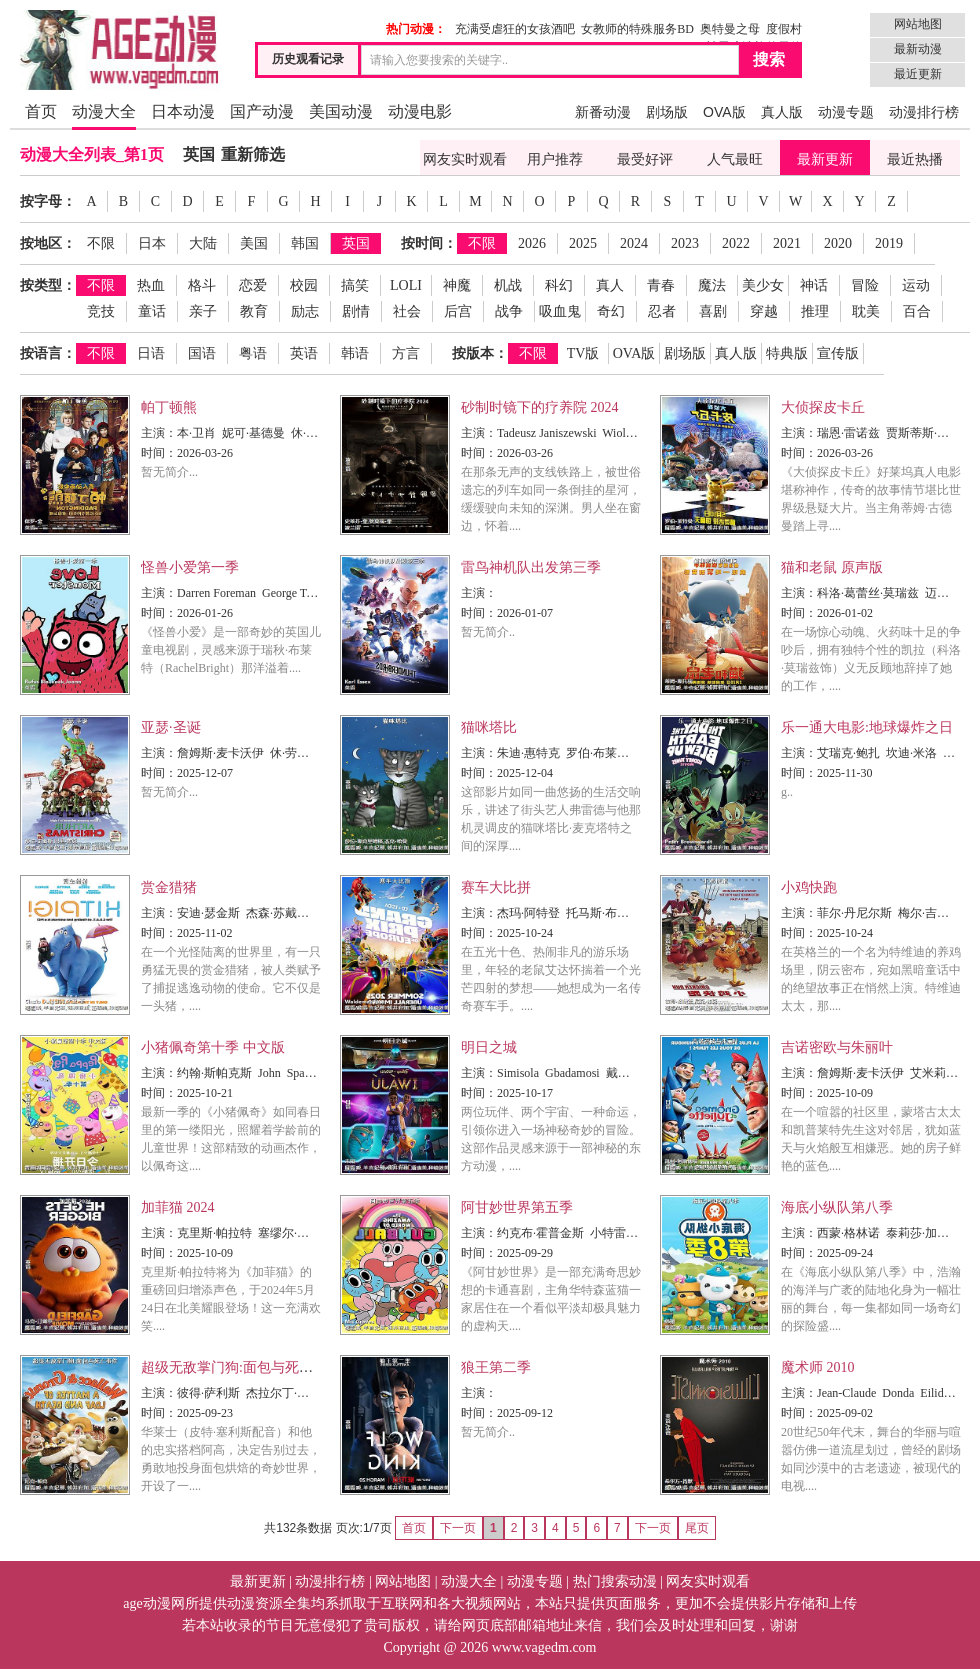 This screenshot has height=1669, width=980. What do you see at coordinates (735, 159) in the screenshot?
I see `人气最旺` at bounding box center [735, 159].